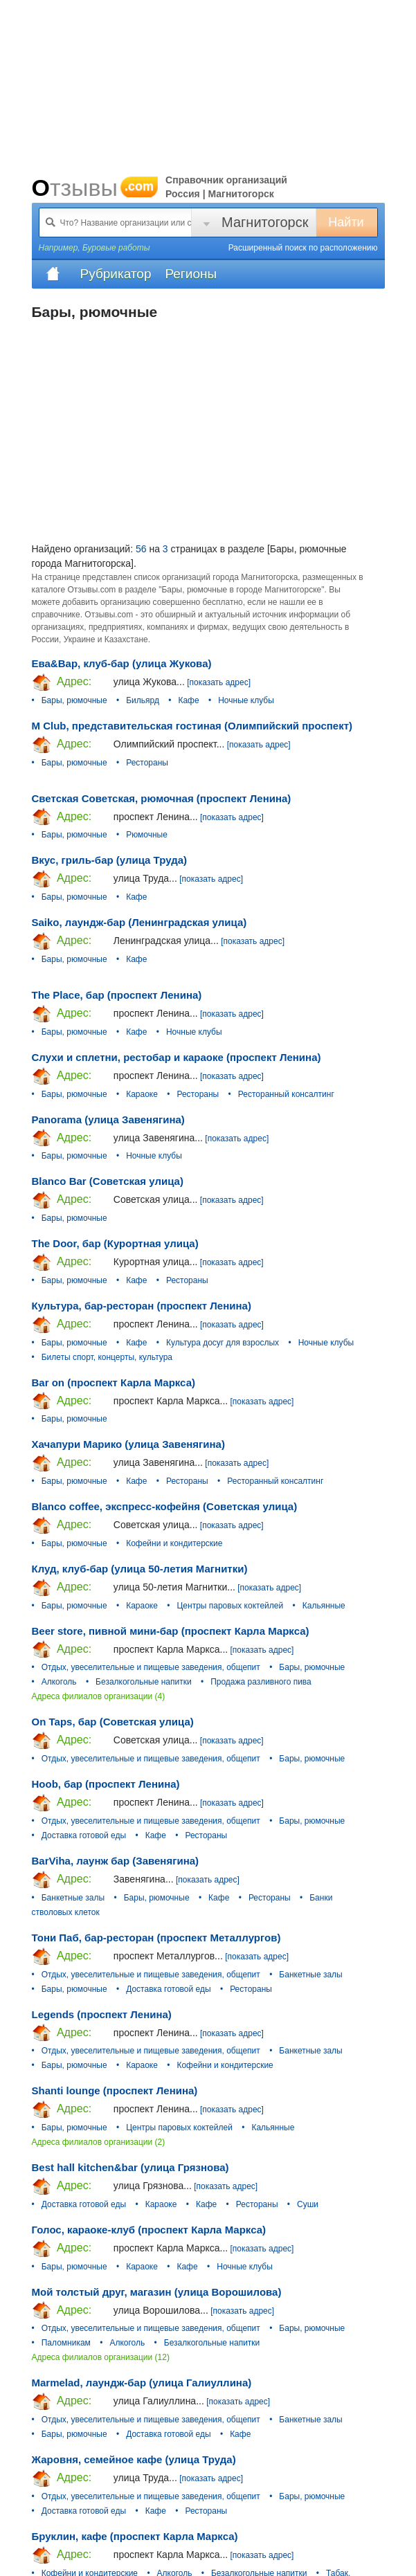 The width and height of the screenshot is (416, 2576). I want to click on Продажа разливного пива, so click(260, 1682).